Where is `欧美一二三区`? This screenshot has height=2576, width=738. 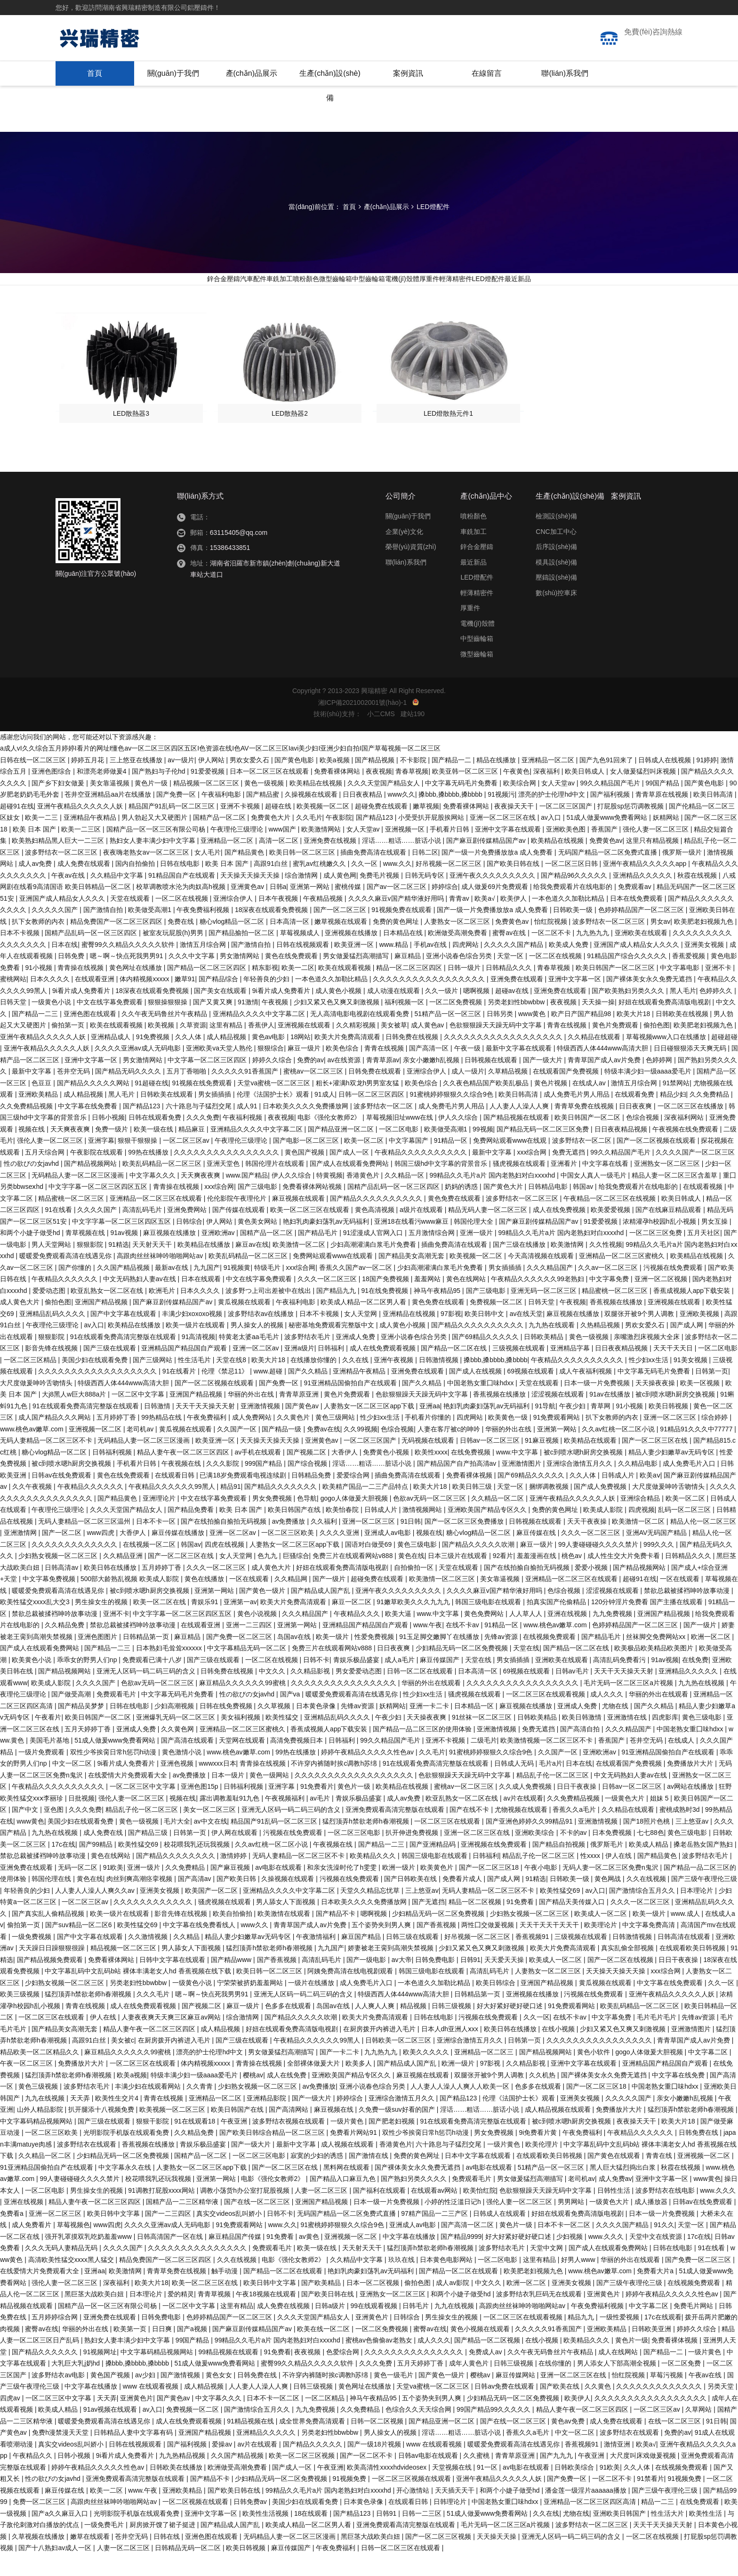 欧美一二三区 is located at coordinates (82, 851).